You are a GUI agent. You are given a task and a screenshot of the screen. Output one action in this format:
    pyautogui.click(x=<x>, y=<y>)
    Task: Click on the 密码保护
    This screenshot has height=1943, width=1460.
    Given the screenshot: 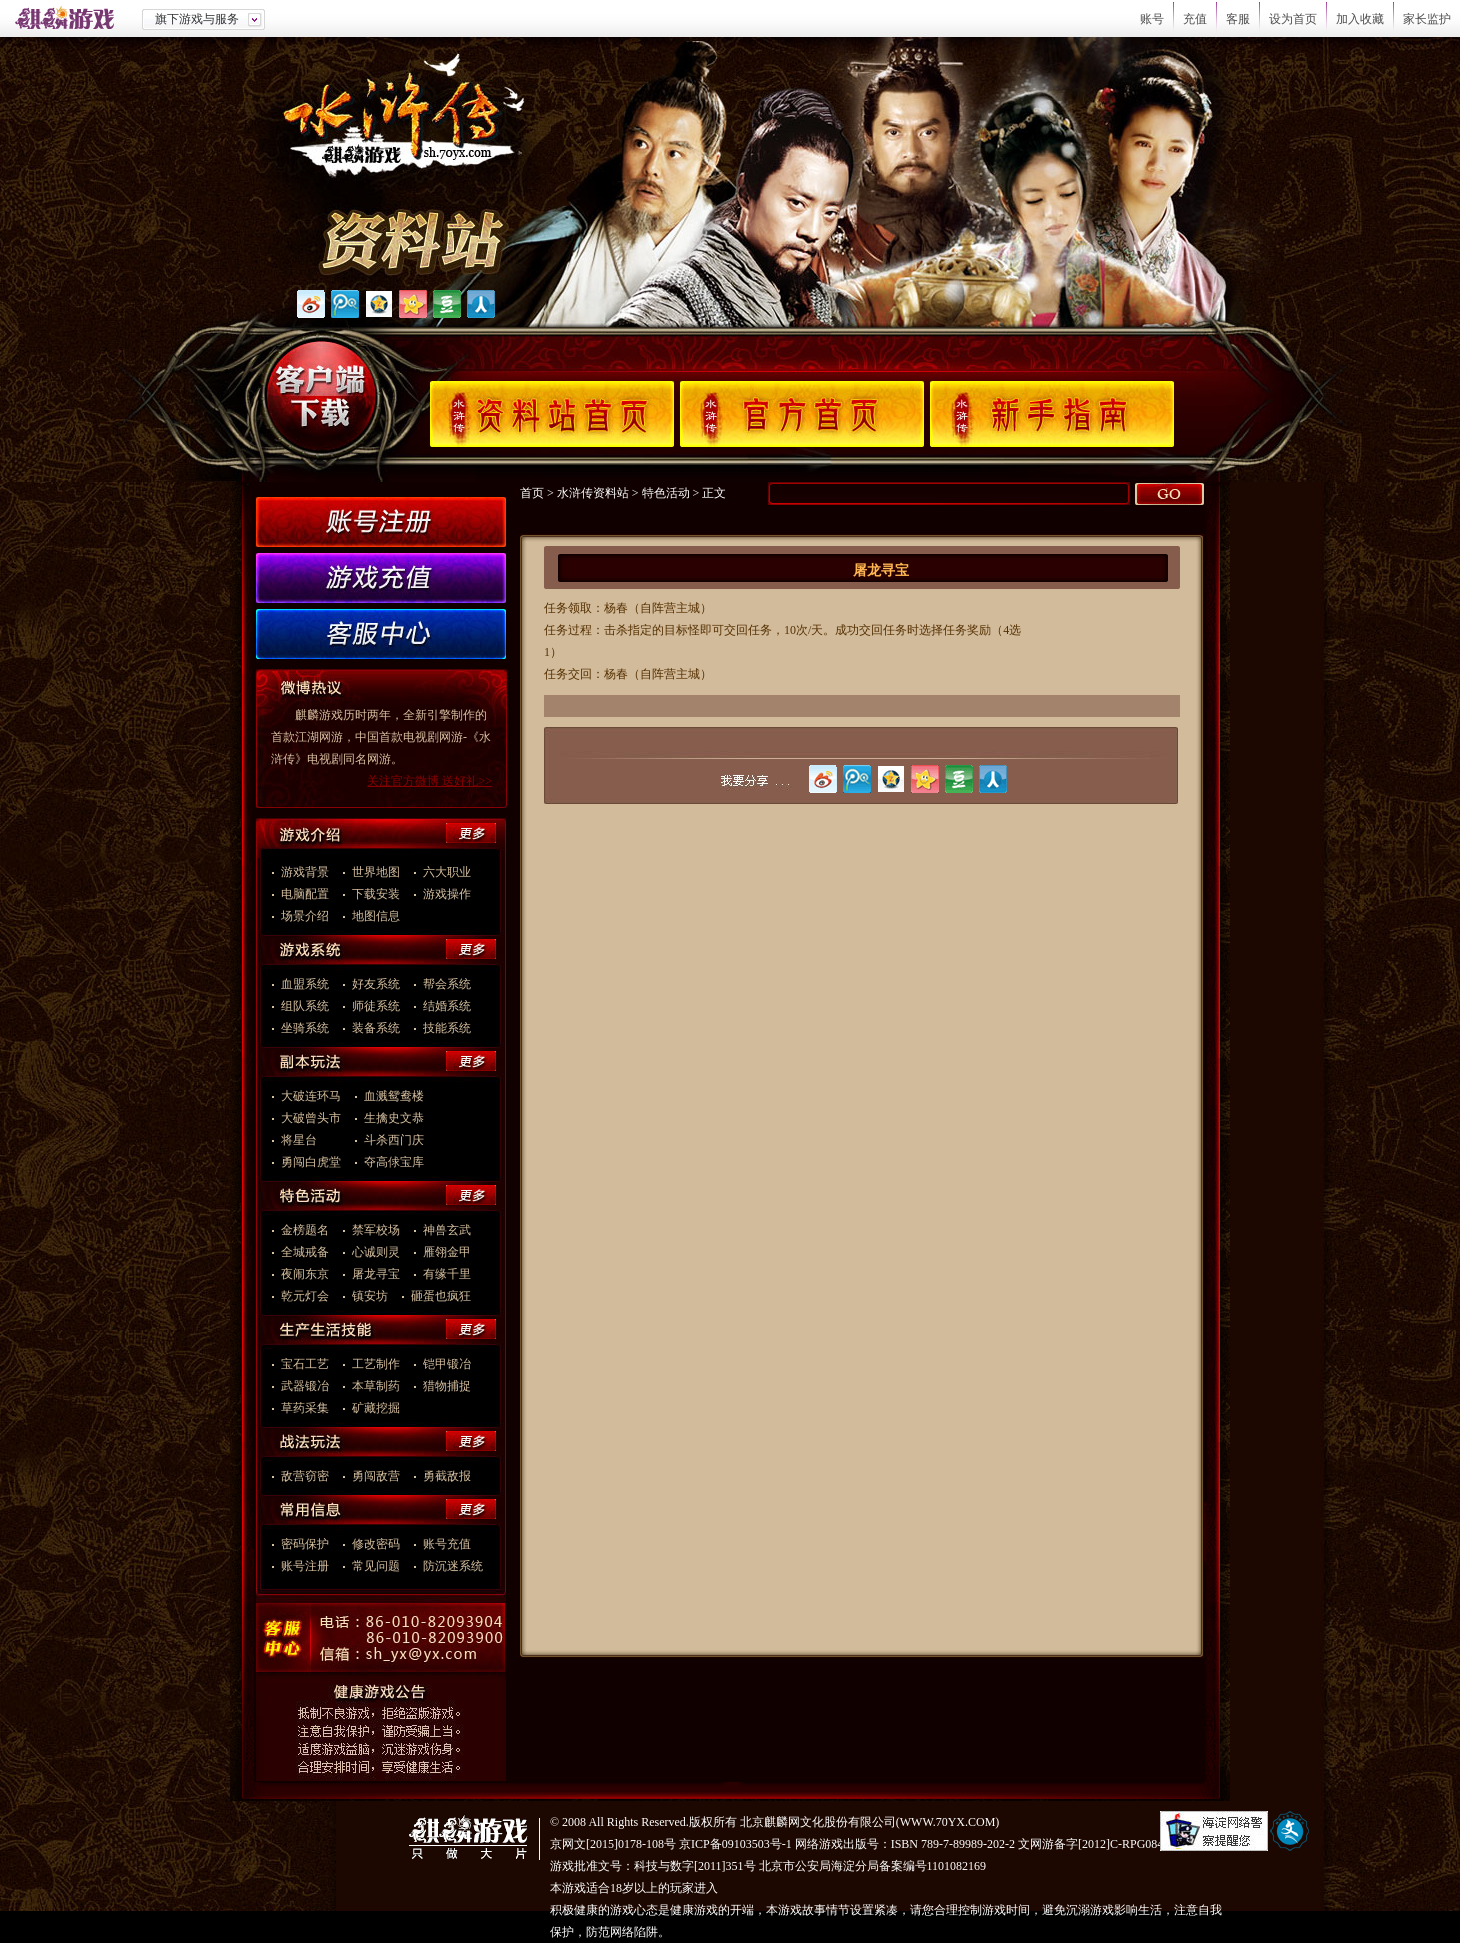 What is the action you would take?
    pyautogui.click(x=305, y=1544)
    